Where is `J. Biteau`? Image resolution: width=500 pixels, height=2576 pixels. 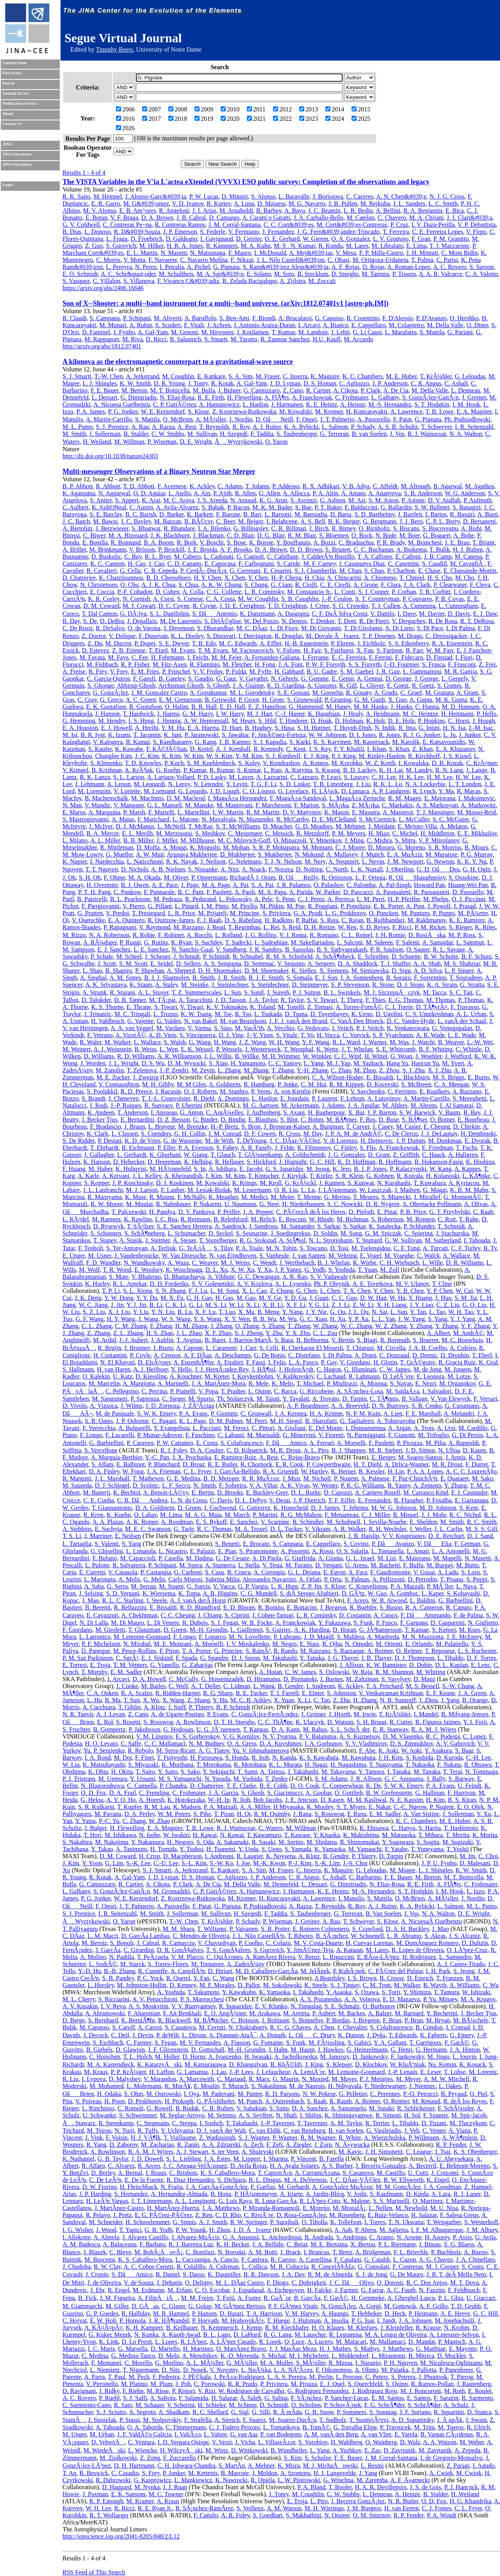 J. Biteau is located at coordinates (430, 2244).